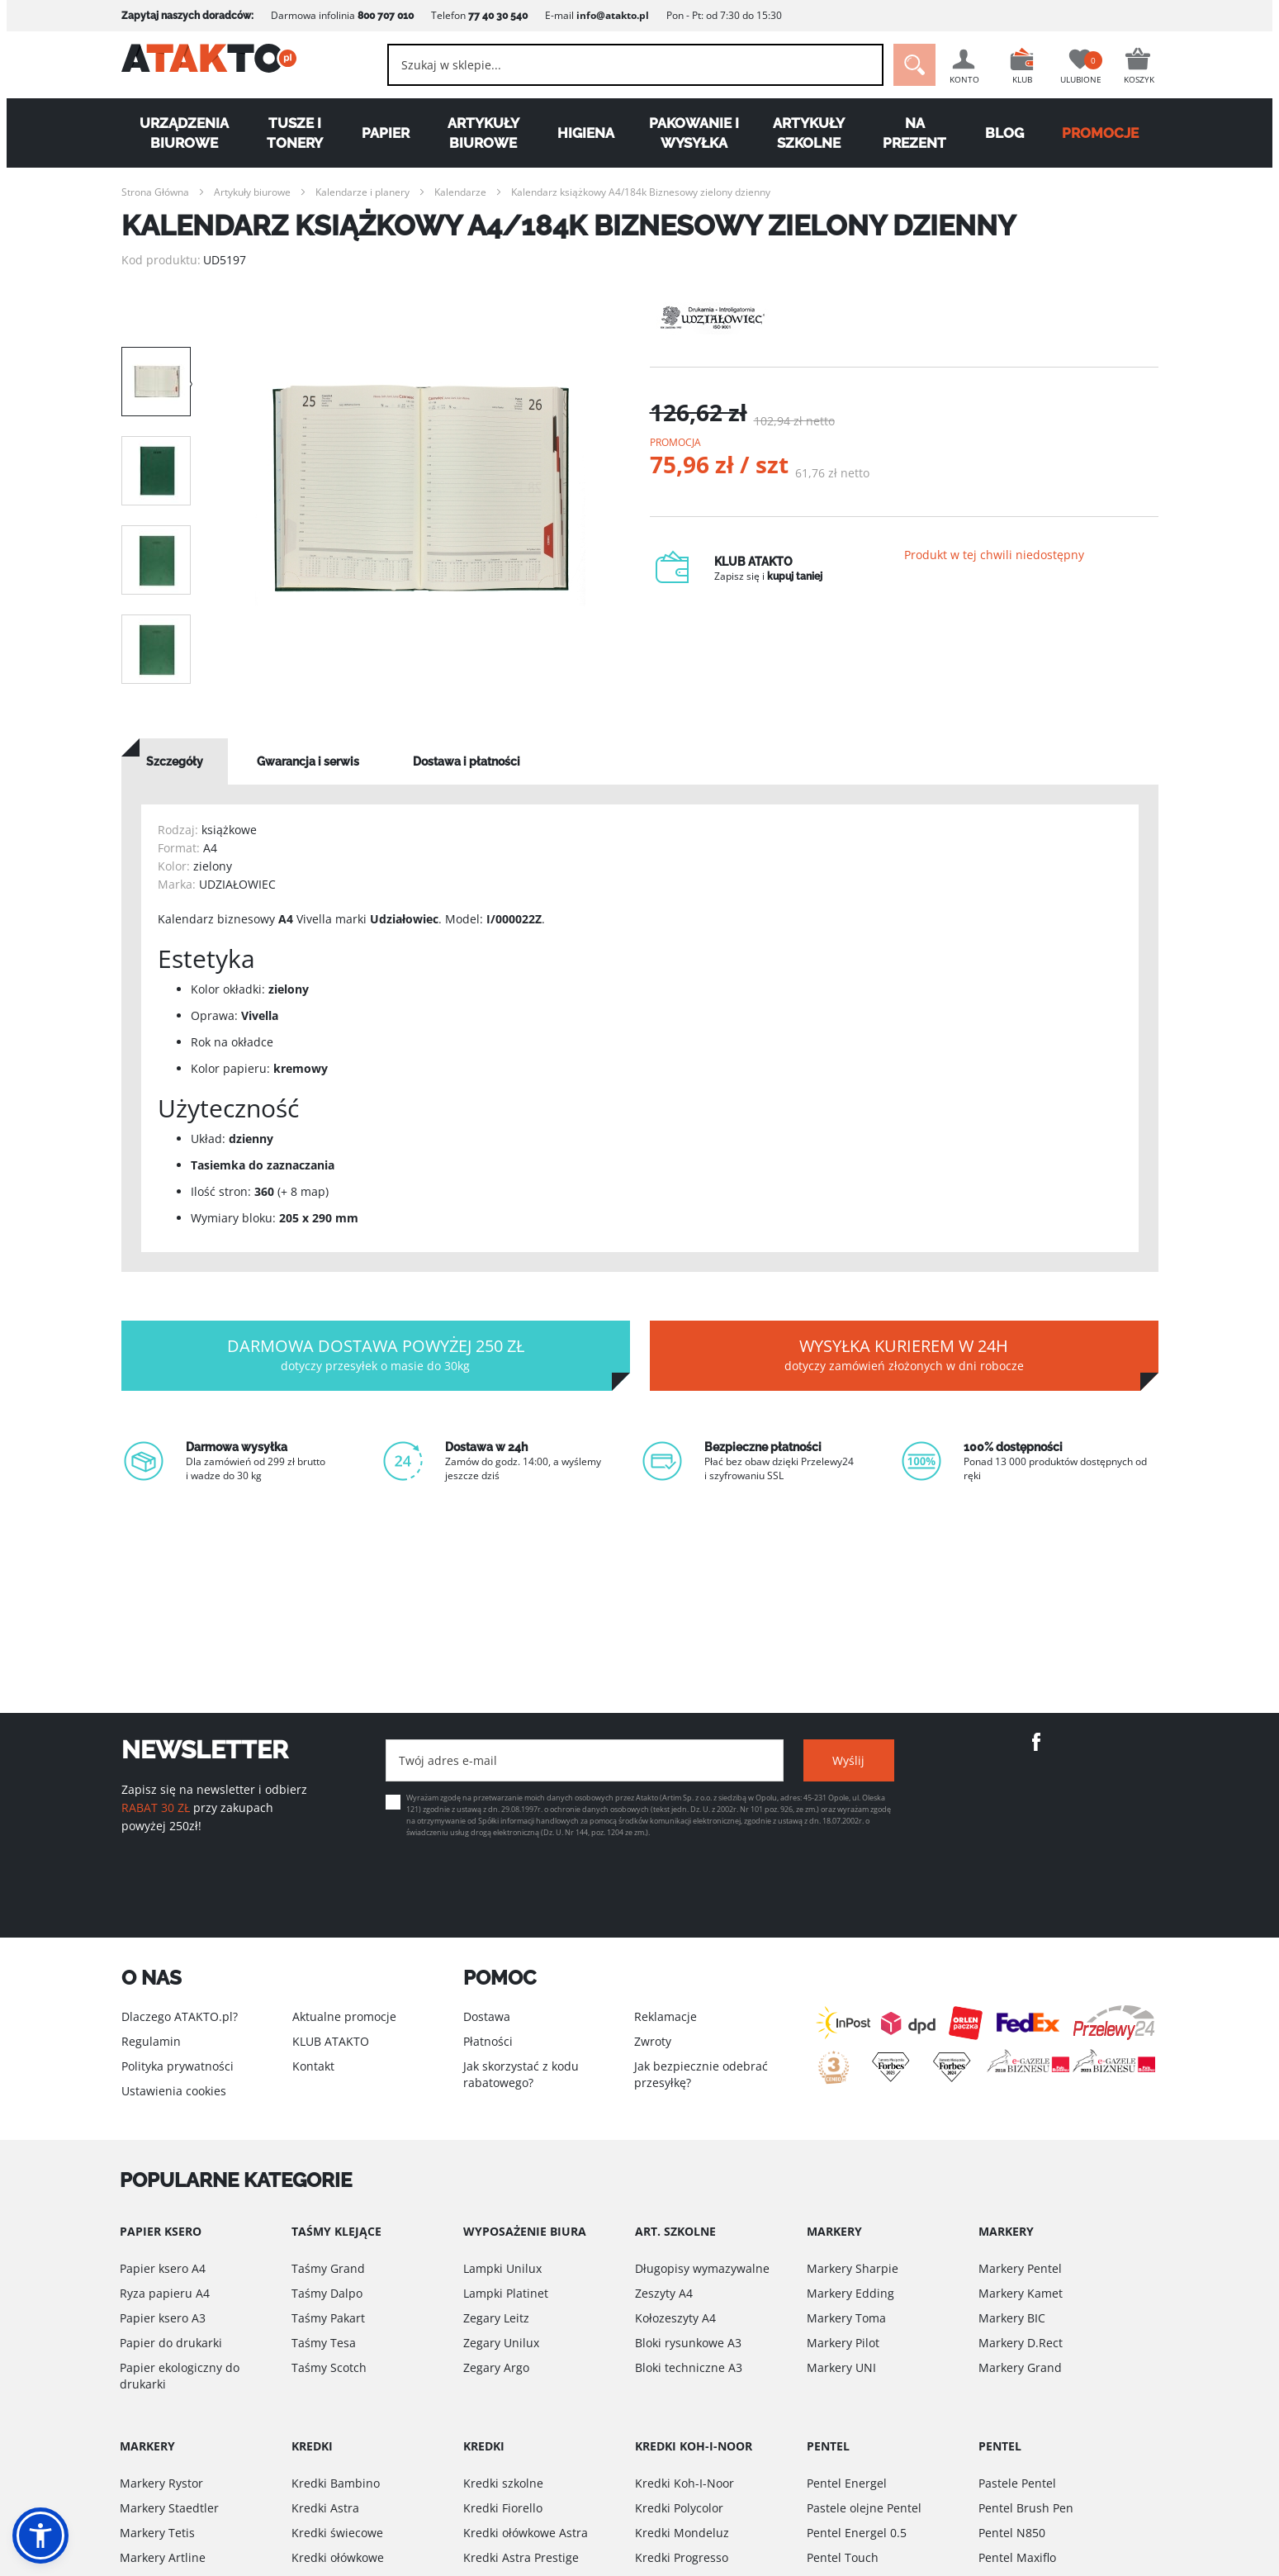  What do you see at coordinates (295, 133) in the screenshot?
I see `Tusze i tonery` at bounding box center [295, 133].